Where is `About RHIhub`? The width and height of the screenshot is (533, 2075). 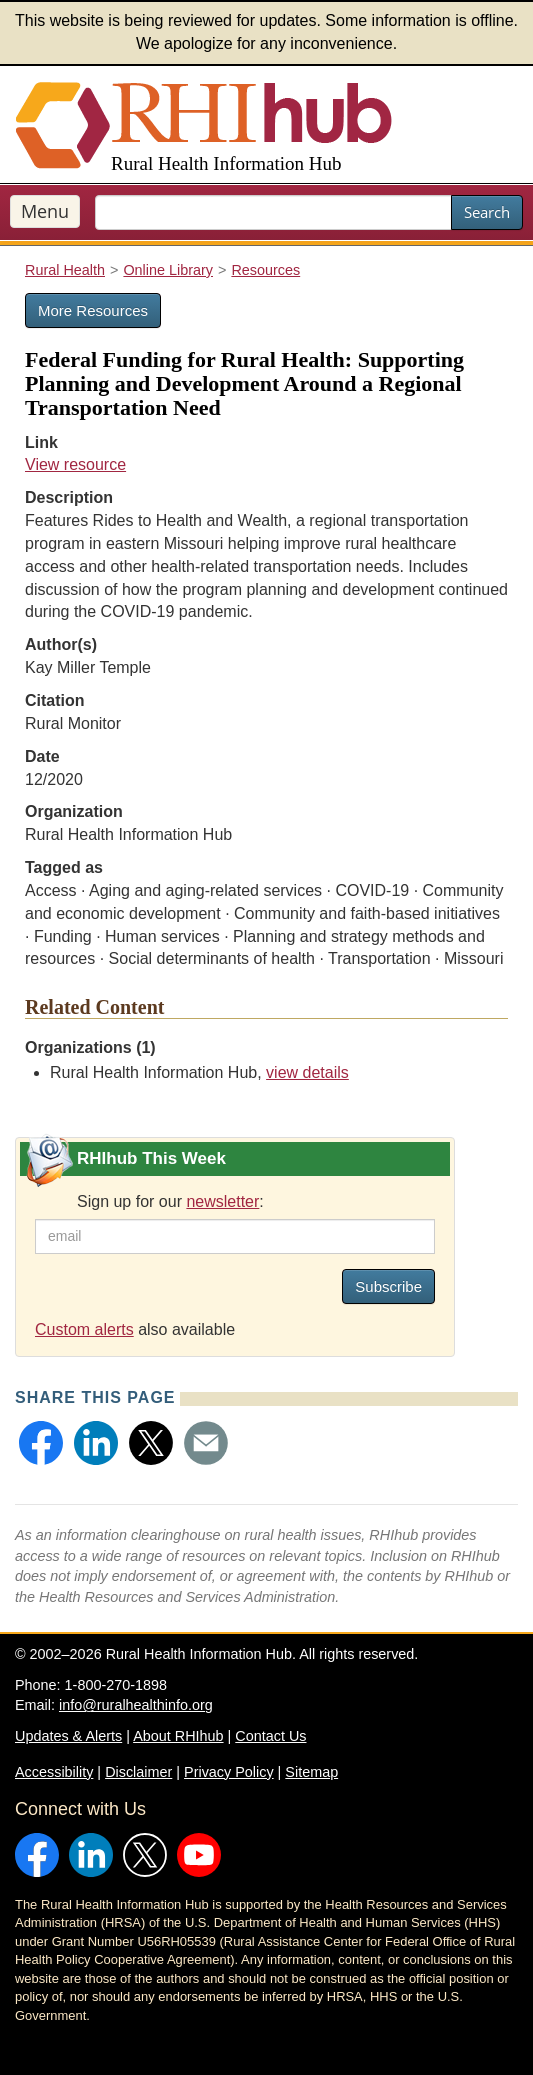 About RHIhub is located at coordinates (178, 1736).